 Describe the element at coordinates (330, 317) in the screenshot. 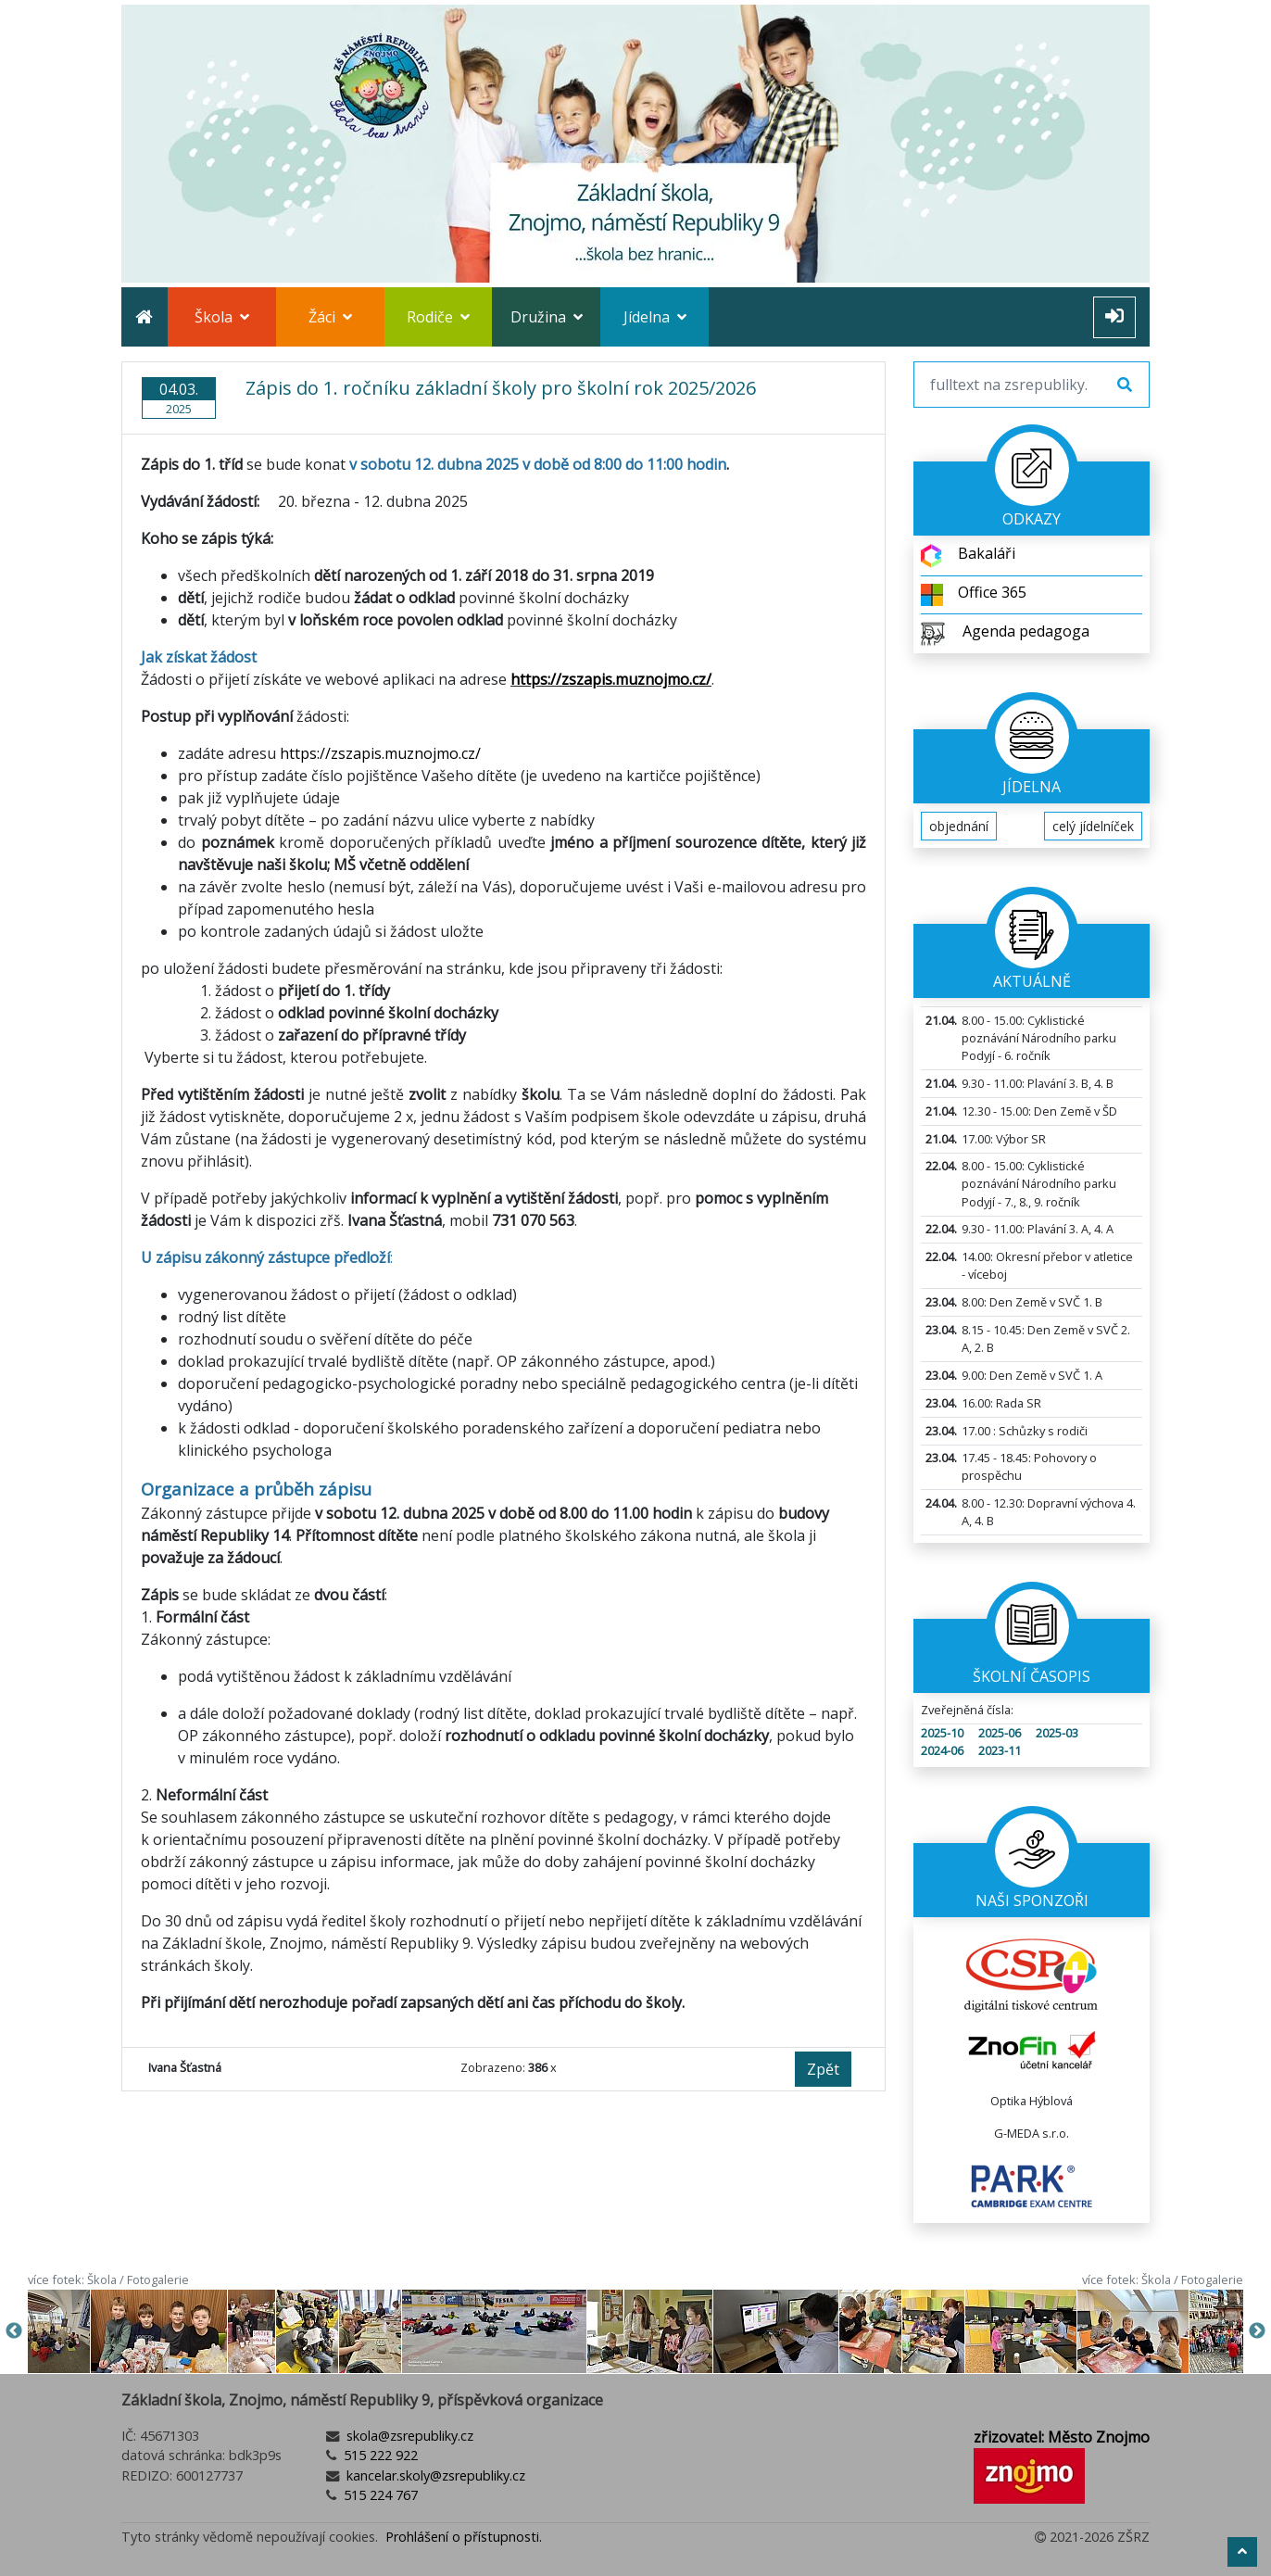

I see `Žáci` at that location.